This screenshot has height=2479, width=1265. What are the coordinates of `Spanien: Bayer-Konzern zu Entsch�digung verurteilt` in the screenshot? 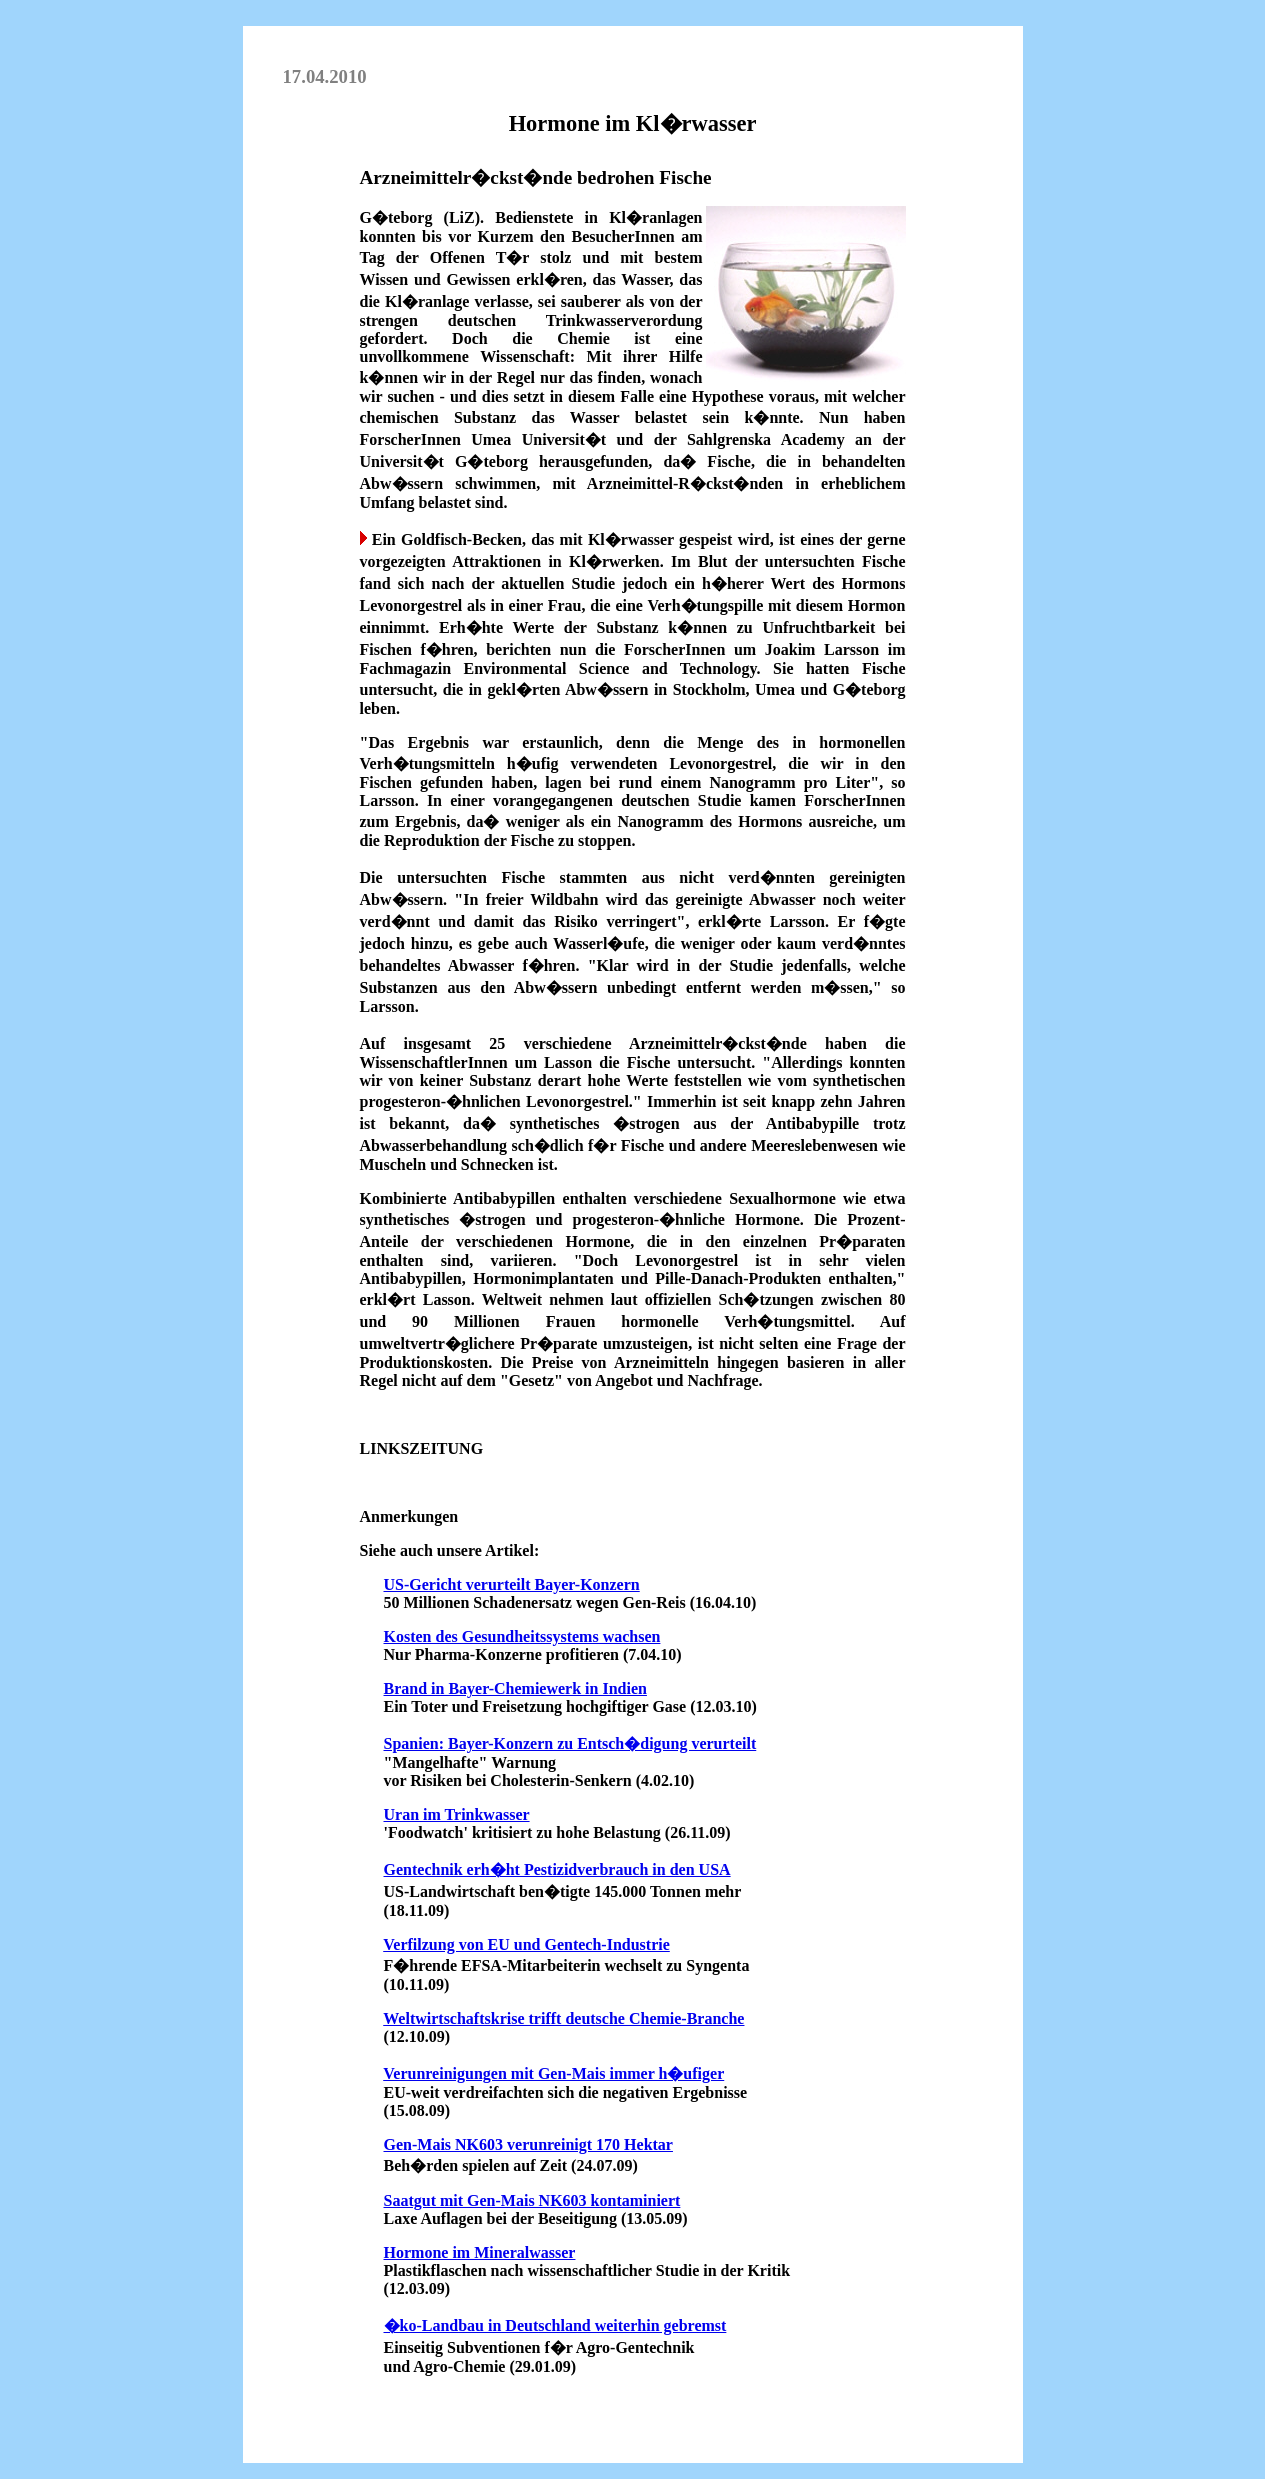 It's located at (570, 1743).